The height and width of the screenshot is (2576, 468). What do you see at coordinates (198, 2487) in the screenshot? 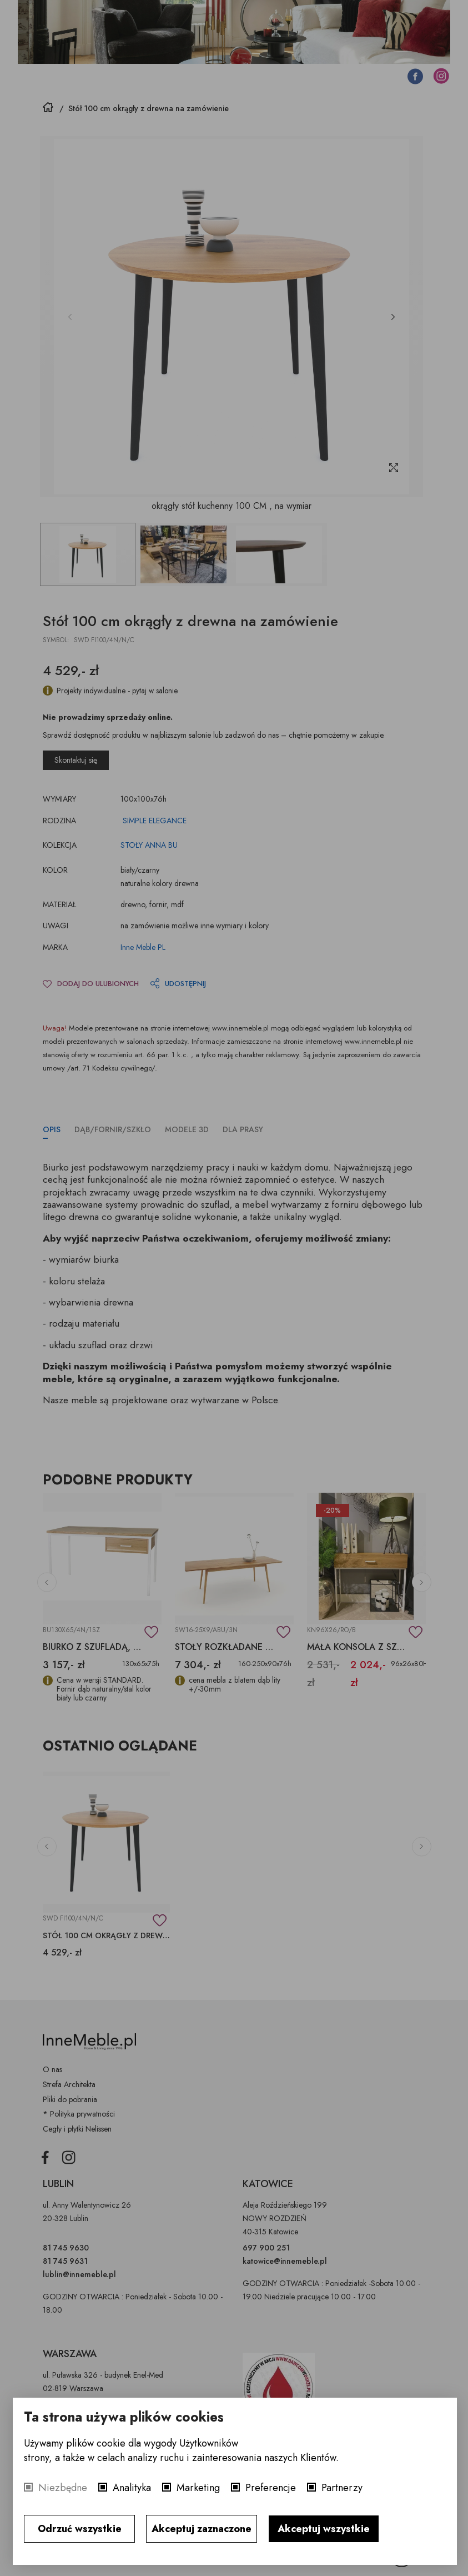
I see `Marketing` at bounding box center [198, 2487].